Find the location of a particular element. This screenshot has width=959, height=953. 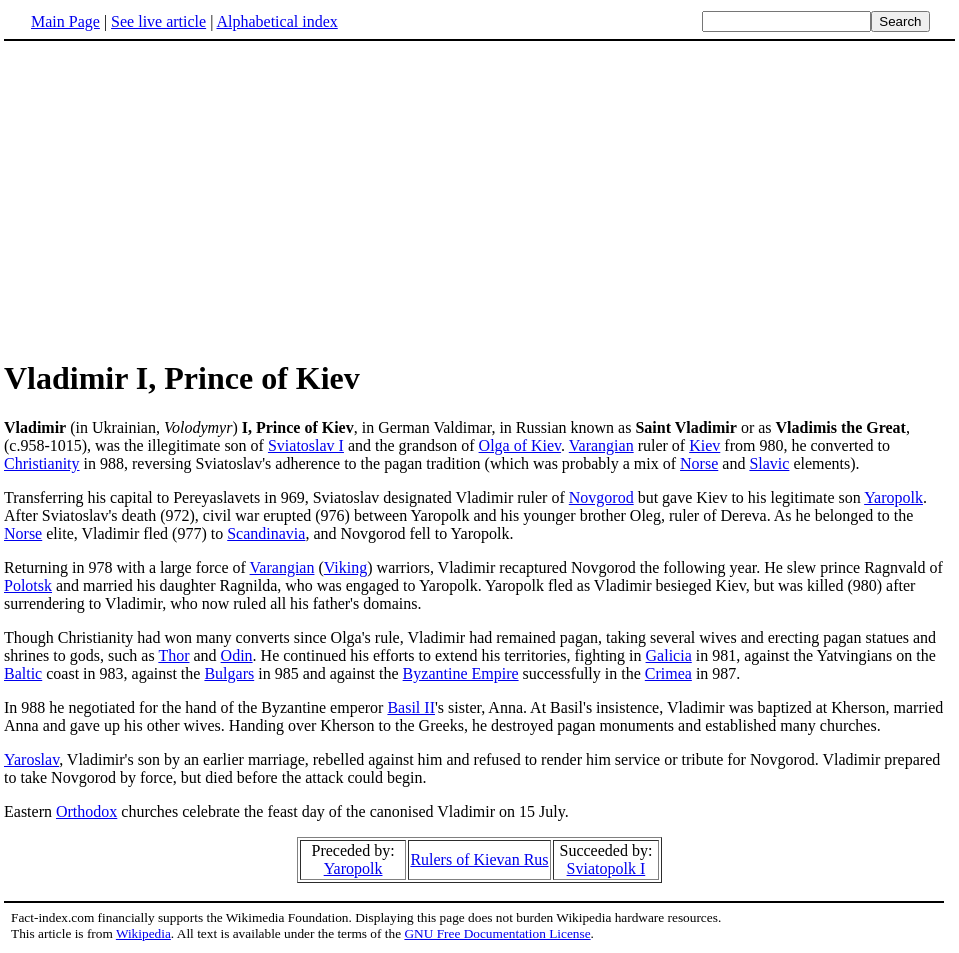

See live article is located at coordinates (158, 21).